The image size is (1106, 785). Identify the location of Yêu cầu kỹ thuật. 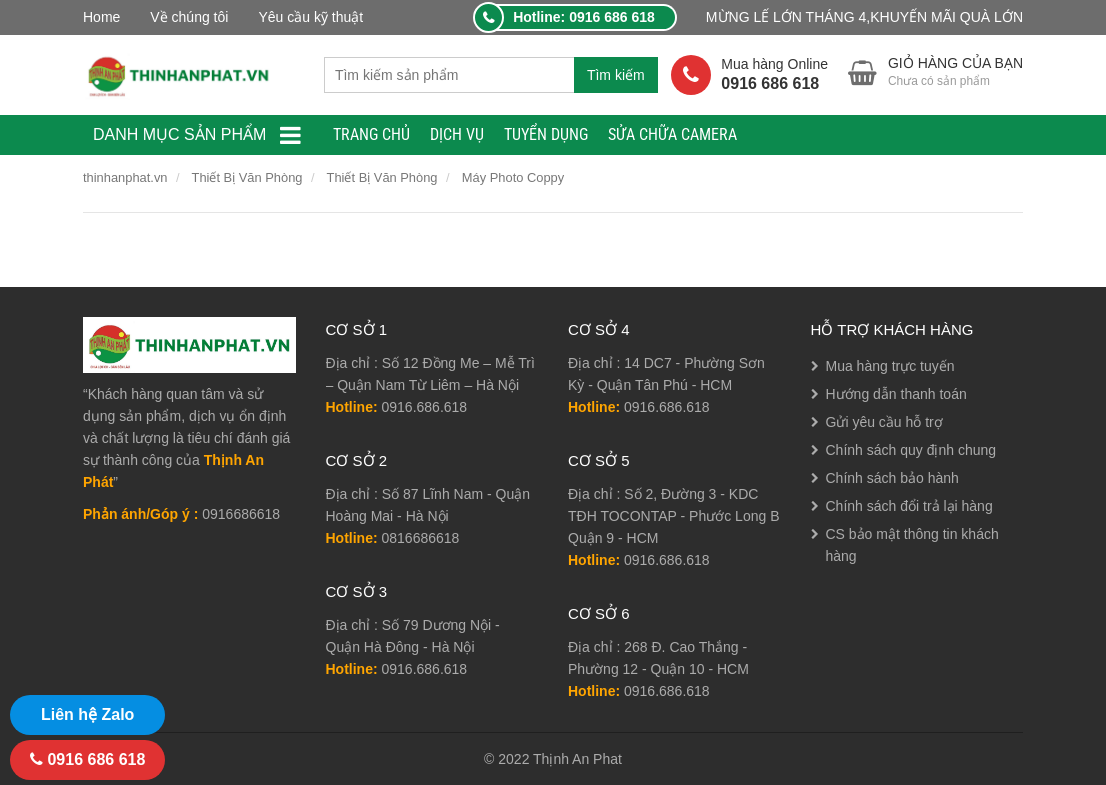
(310, 17).